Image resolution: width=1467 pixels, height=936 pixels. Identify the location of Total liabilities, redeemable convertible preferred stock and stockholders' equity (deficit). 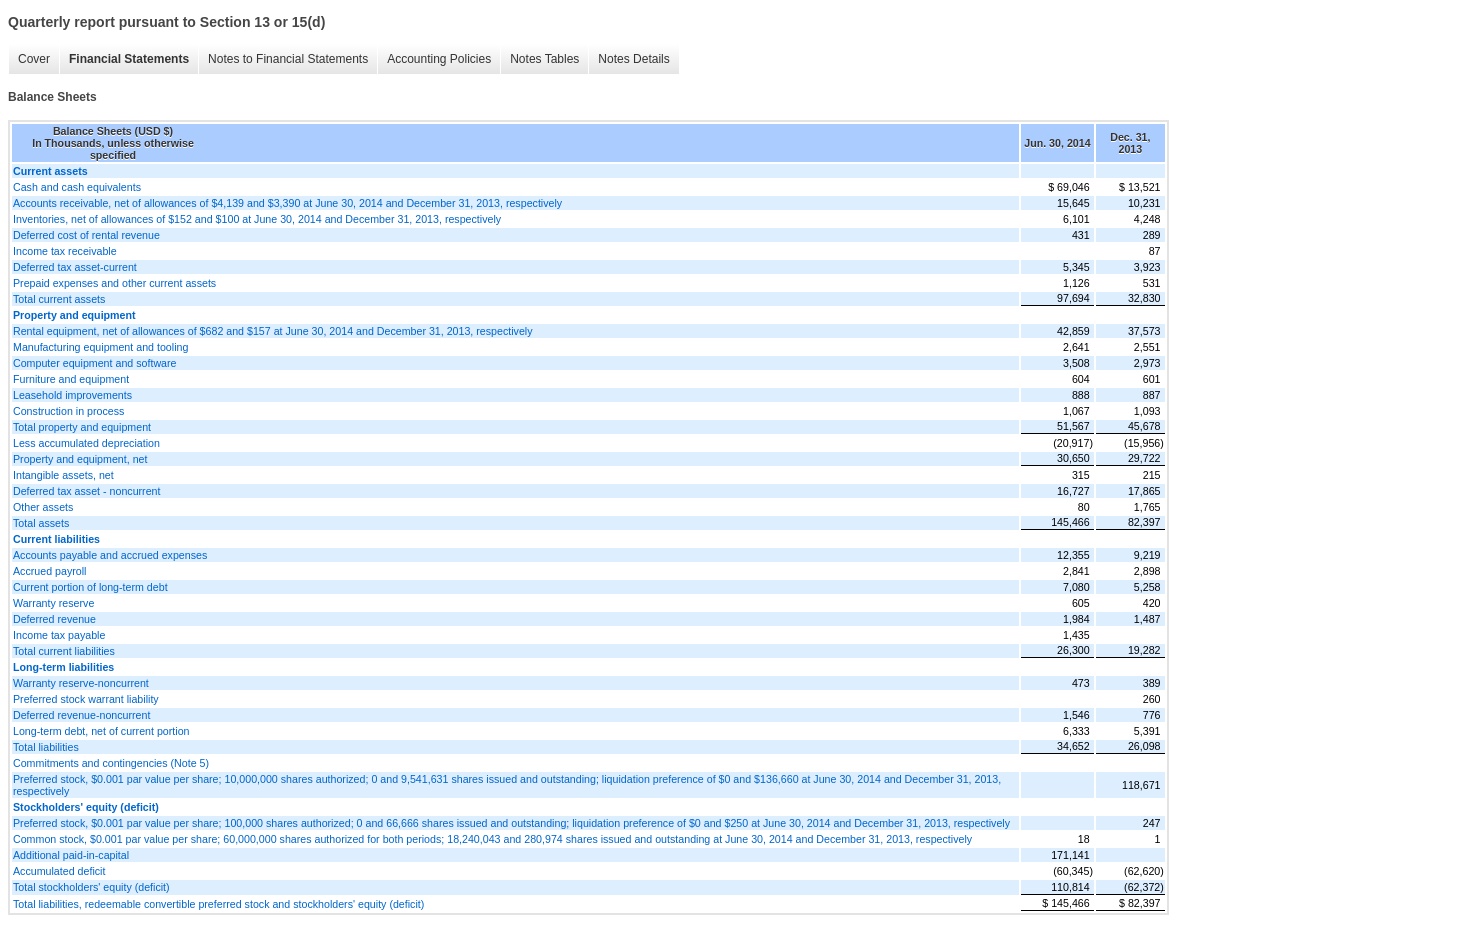
(218, 904).